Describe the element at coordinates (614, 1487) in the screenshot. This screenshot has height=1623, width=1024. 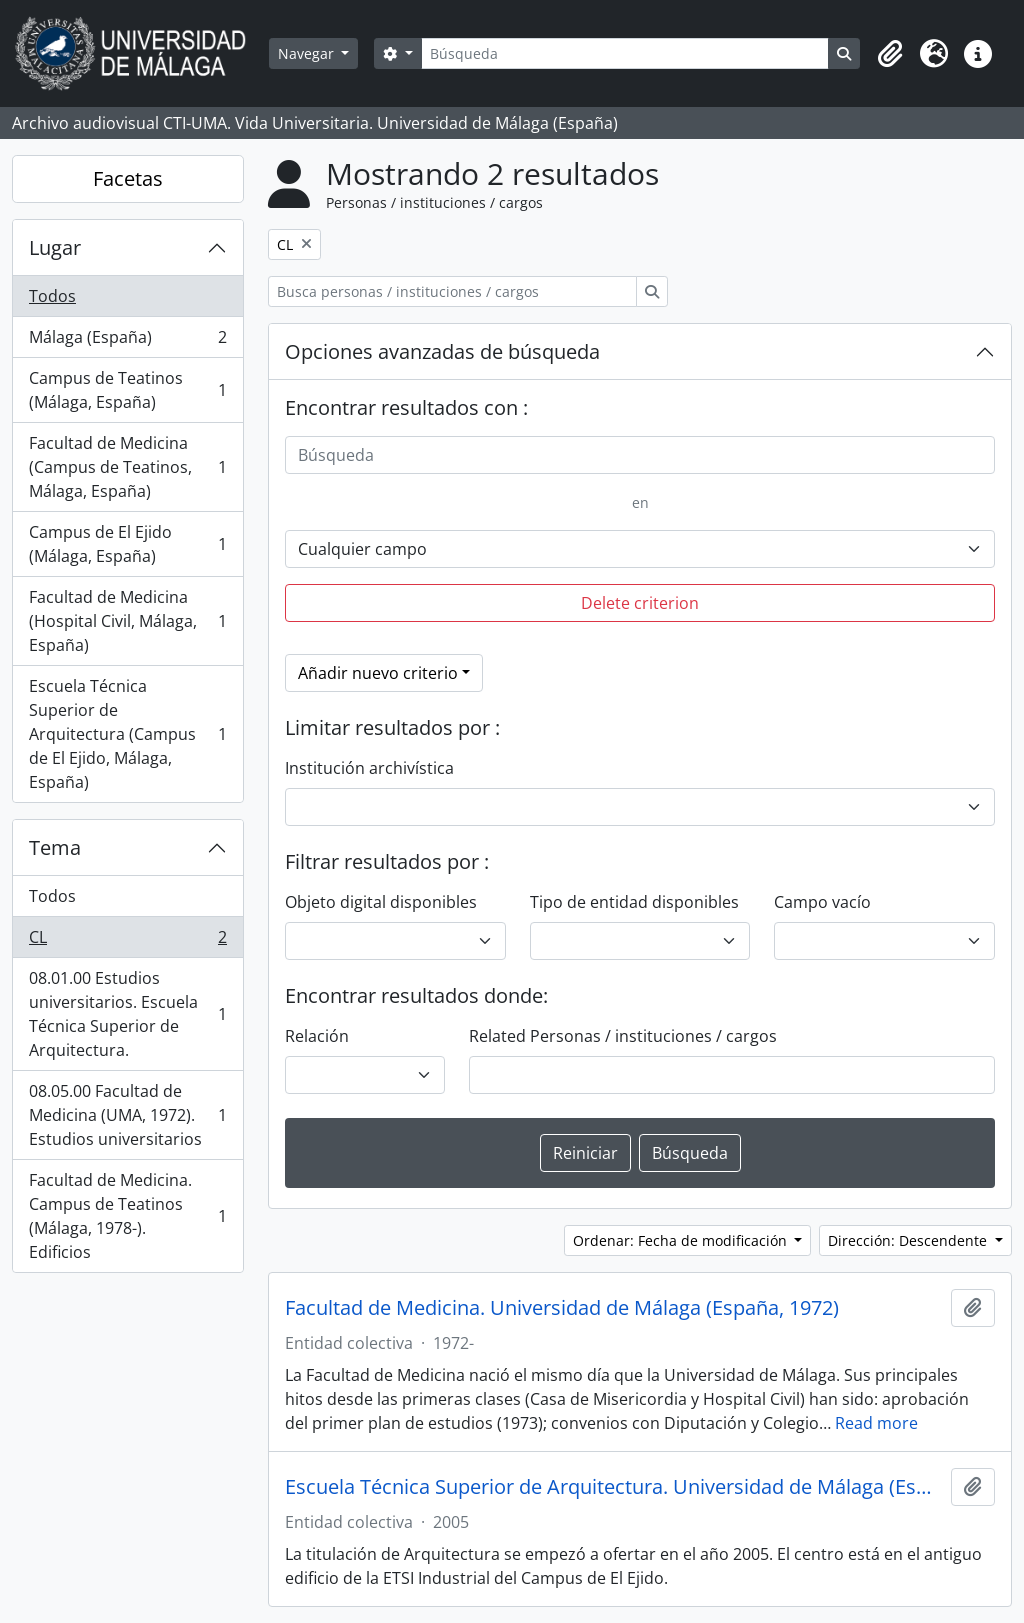
I see `Escuela Técnica Superior de Arquitectura. Universidad de Málaga (España, 2005)` at that location.